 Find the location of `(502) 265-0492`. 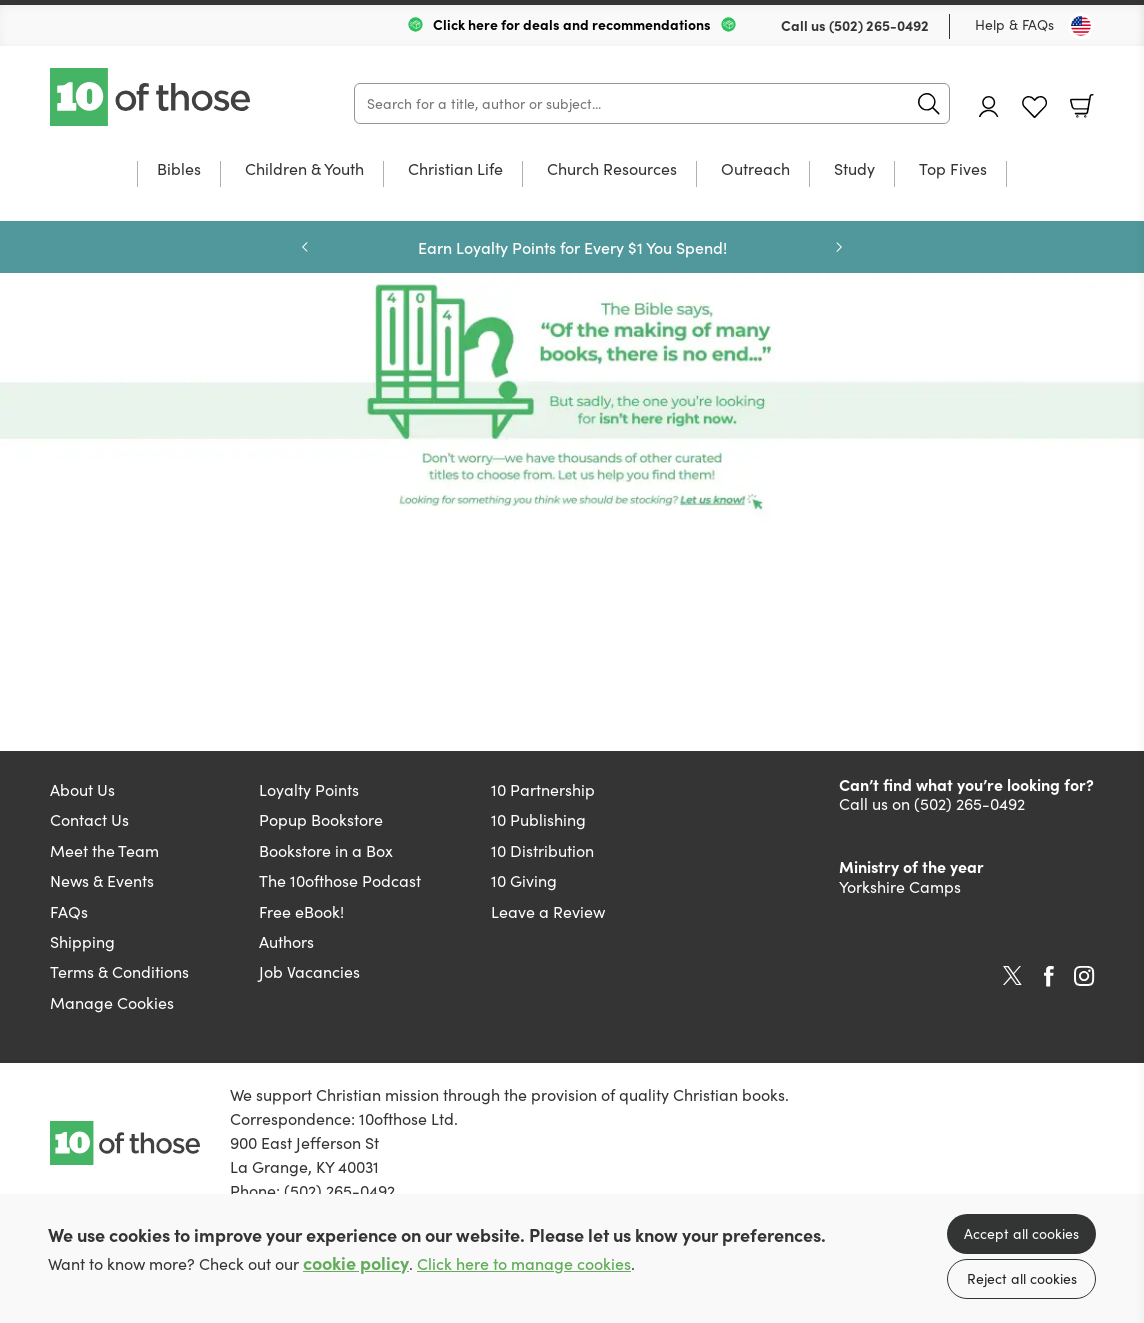

(502) 265-0492 is located at coordinates (879, 25).